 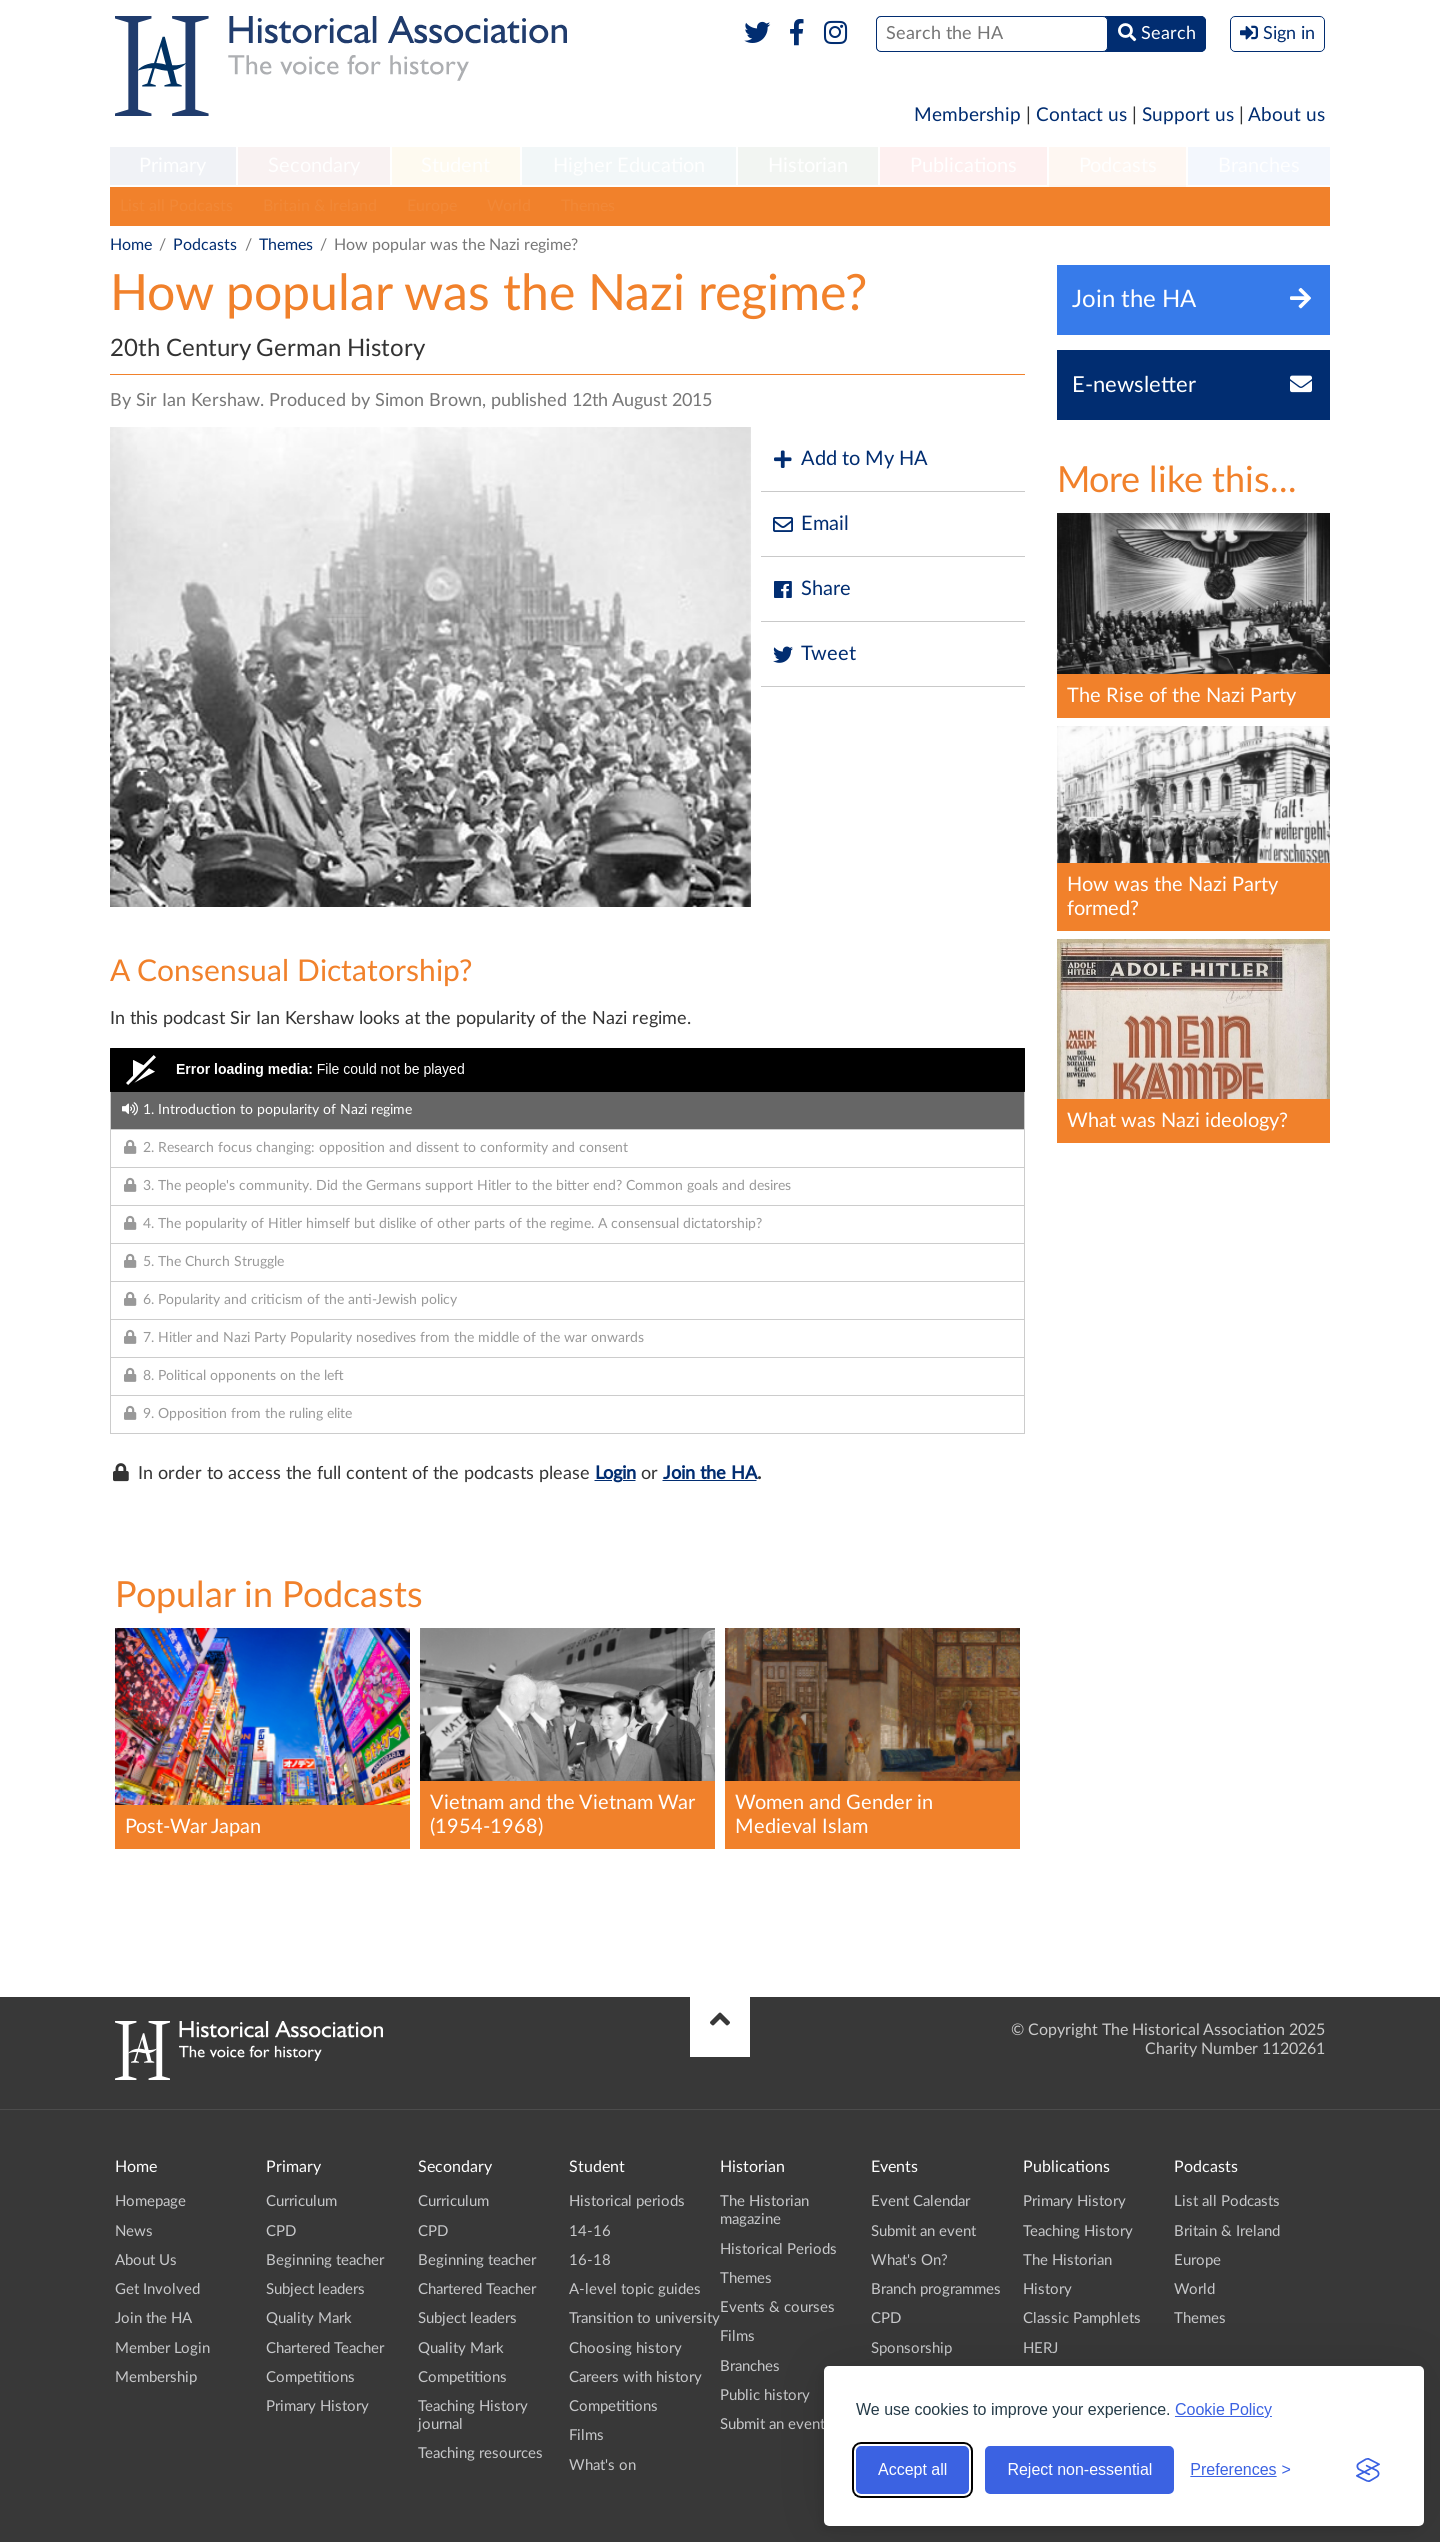 What do you see at coordinates (1079, 2469) in the screenshot?
I see `Reject non-essential` at bounding box center [1079, 2469].